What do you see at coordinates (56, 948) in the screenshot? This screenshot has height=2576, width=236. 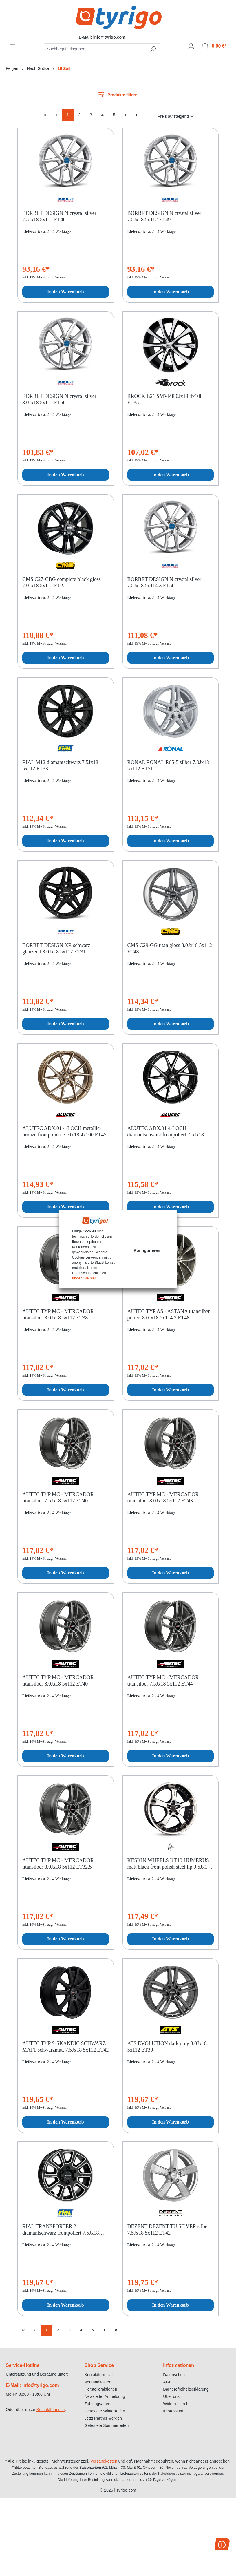 I see `BORBET DESIGN XR schwarz glänzend 8.0Jx18 5x112 ET31` at bounding box center [56, 948].